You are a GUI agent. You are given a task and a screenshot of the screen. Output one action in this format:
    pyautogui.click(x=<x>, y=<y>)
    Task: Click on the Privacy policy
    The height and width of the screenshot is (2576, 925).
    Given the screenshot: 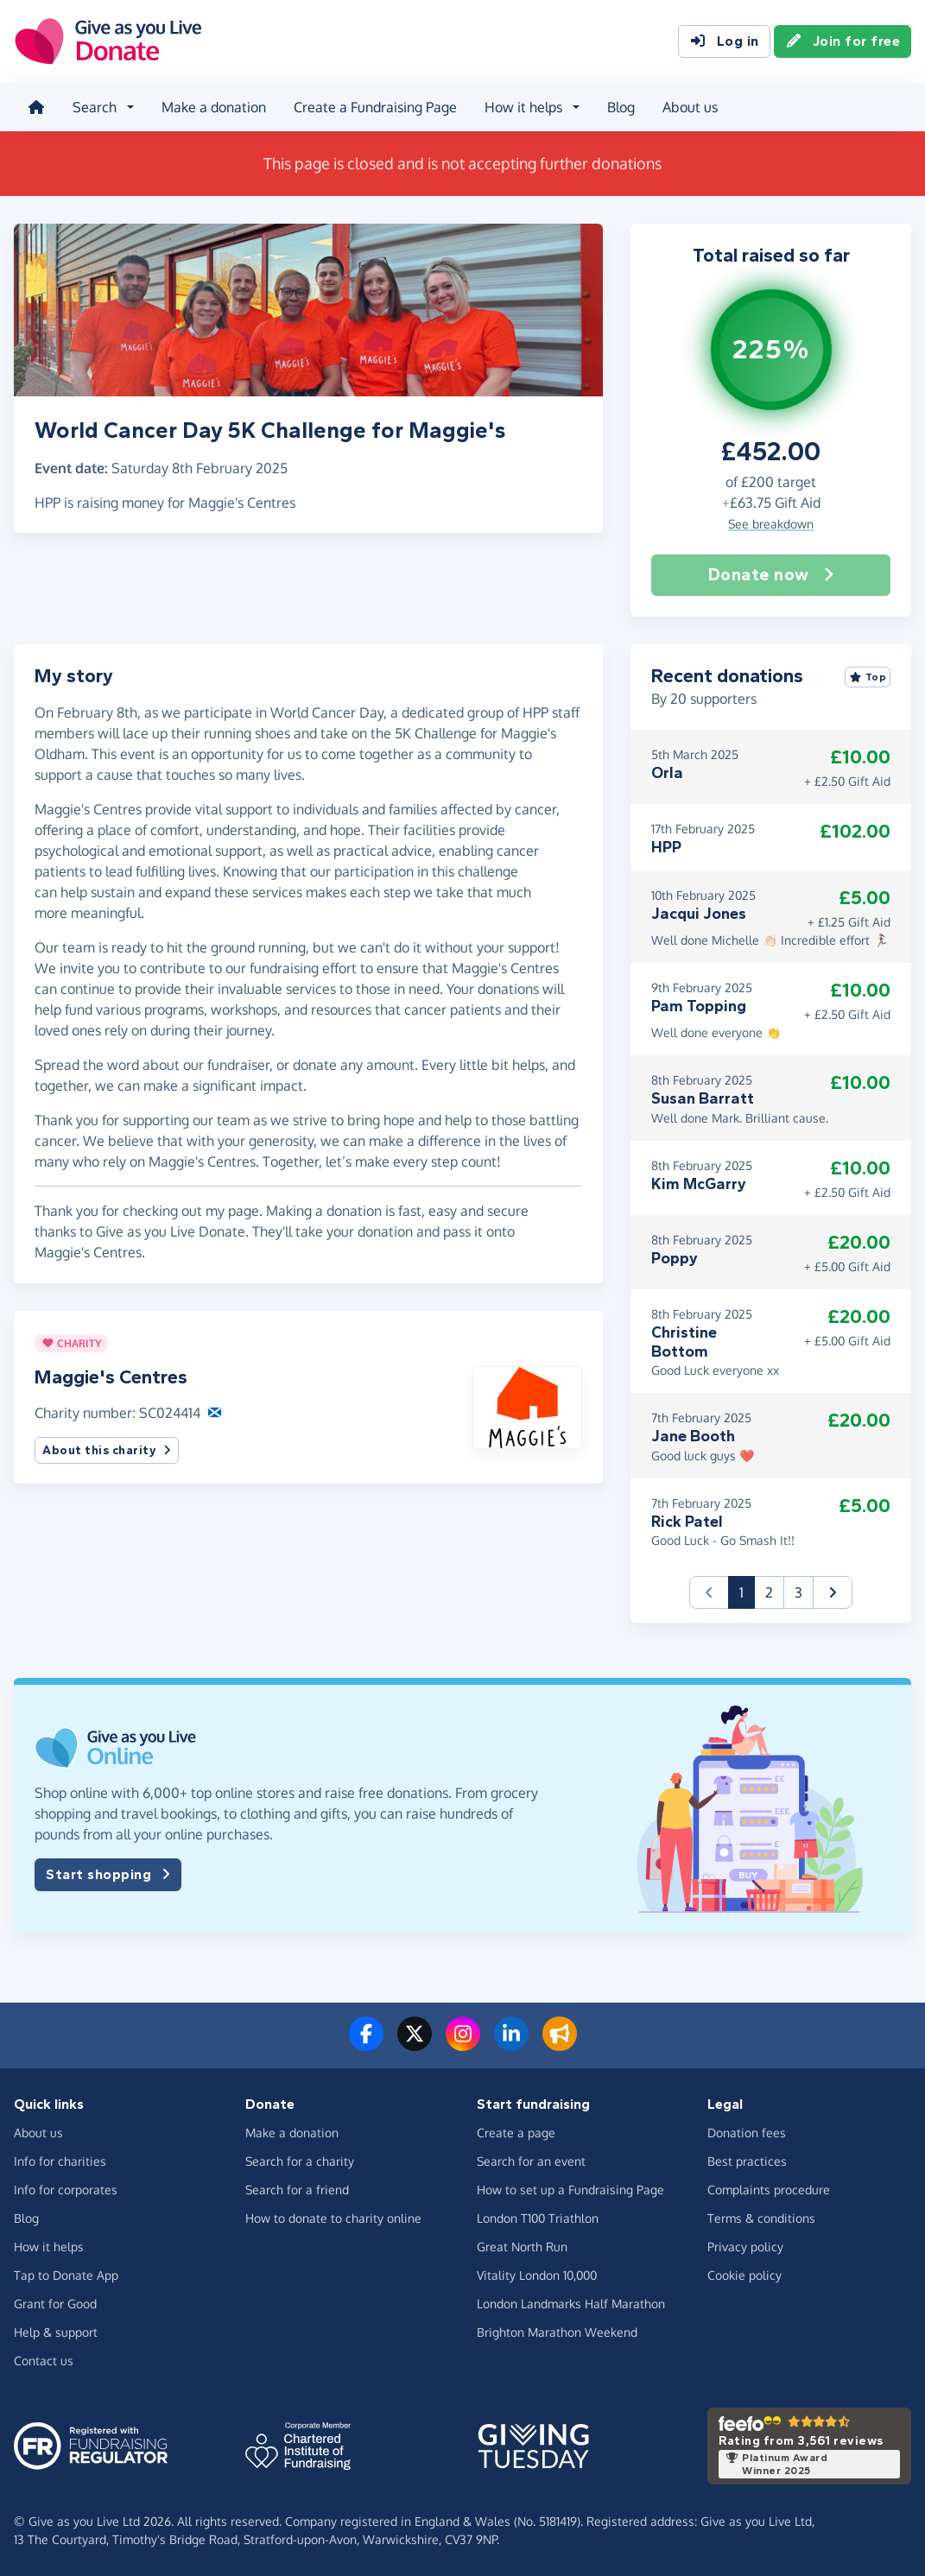 What is the action you would take?
    pyautogui.click(x=745, y=2246)
    